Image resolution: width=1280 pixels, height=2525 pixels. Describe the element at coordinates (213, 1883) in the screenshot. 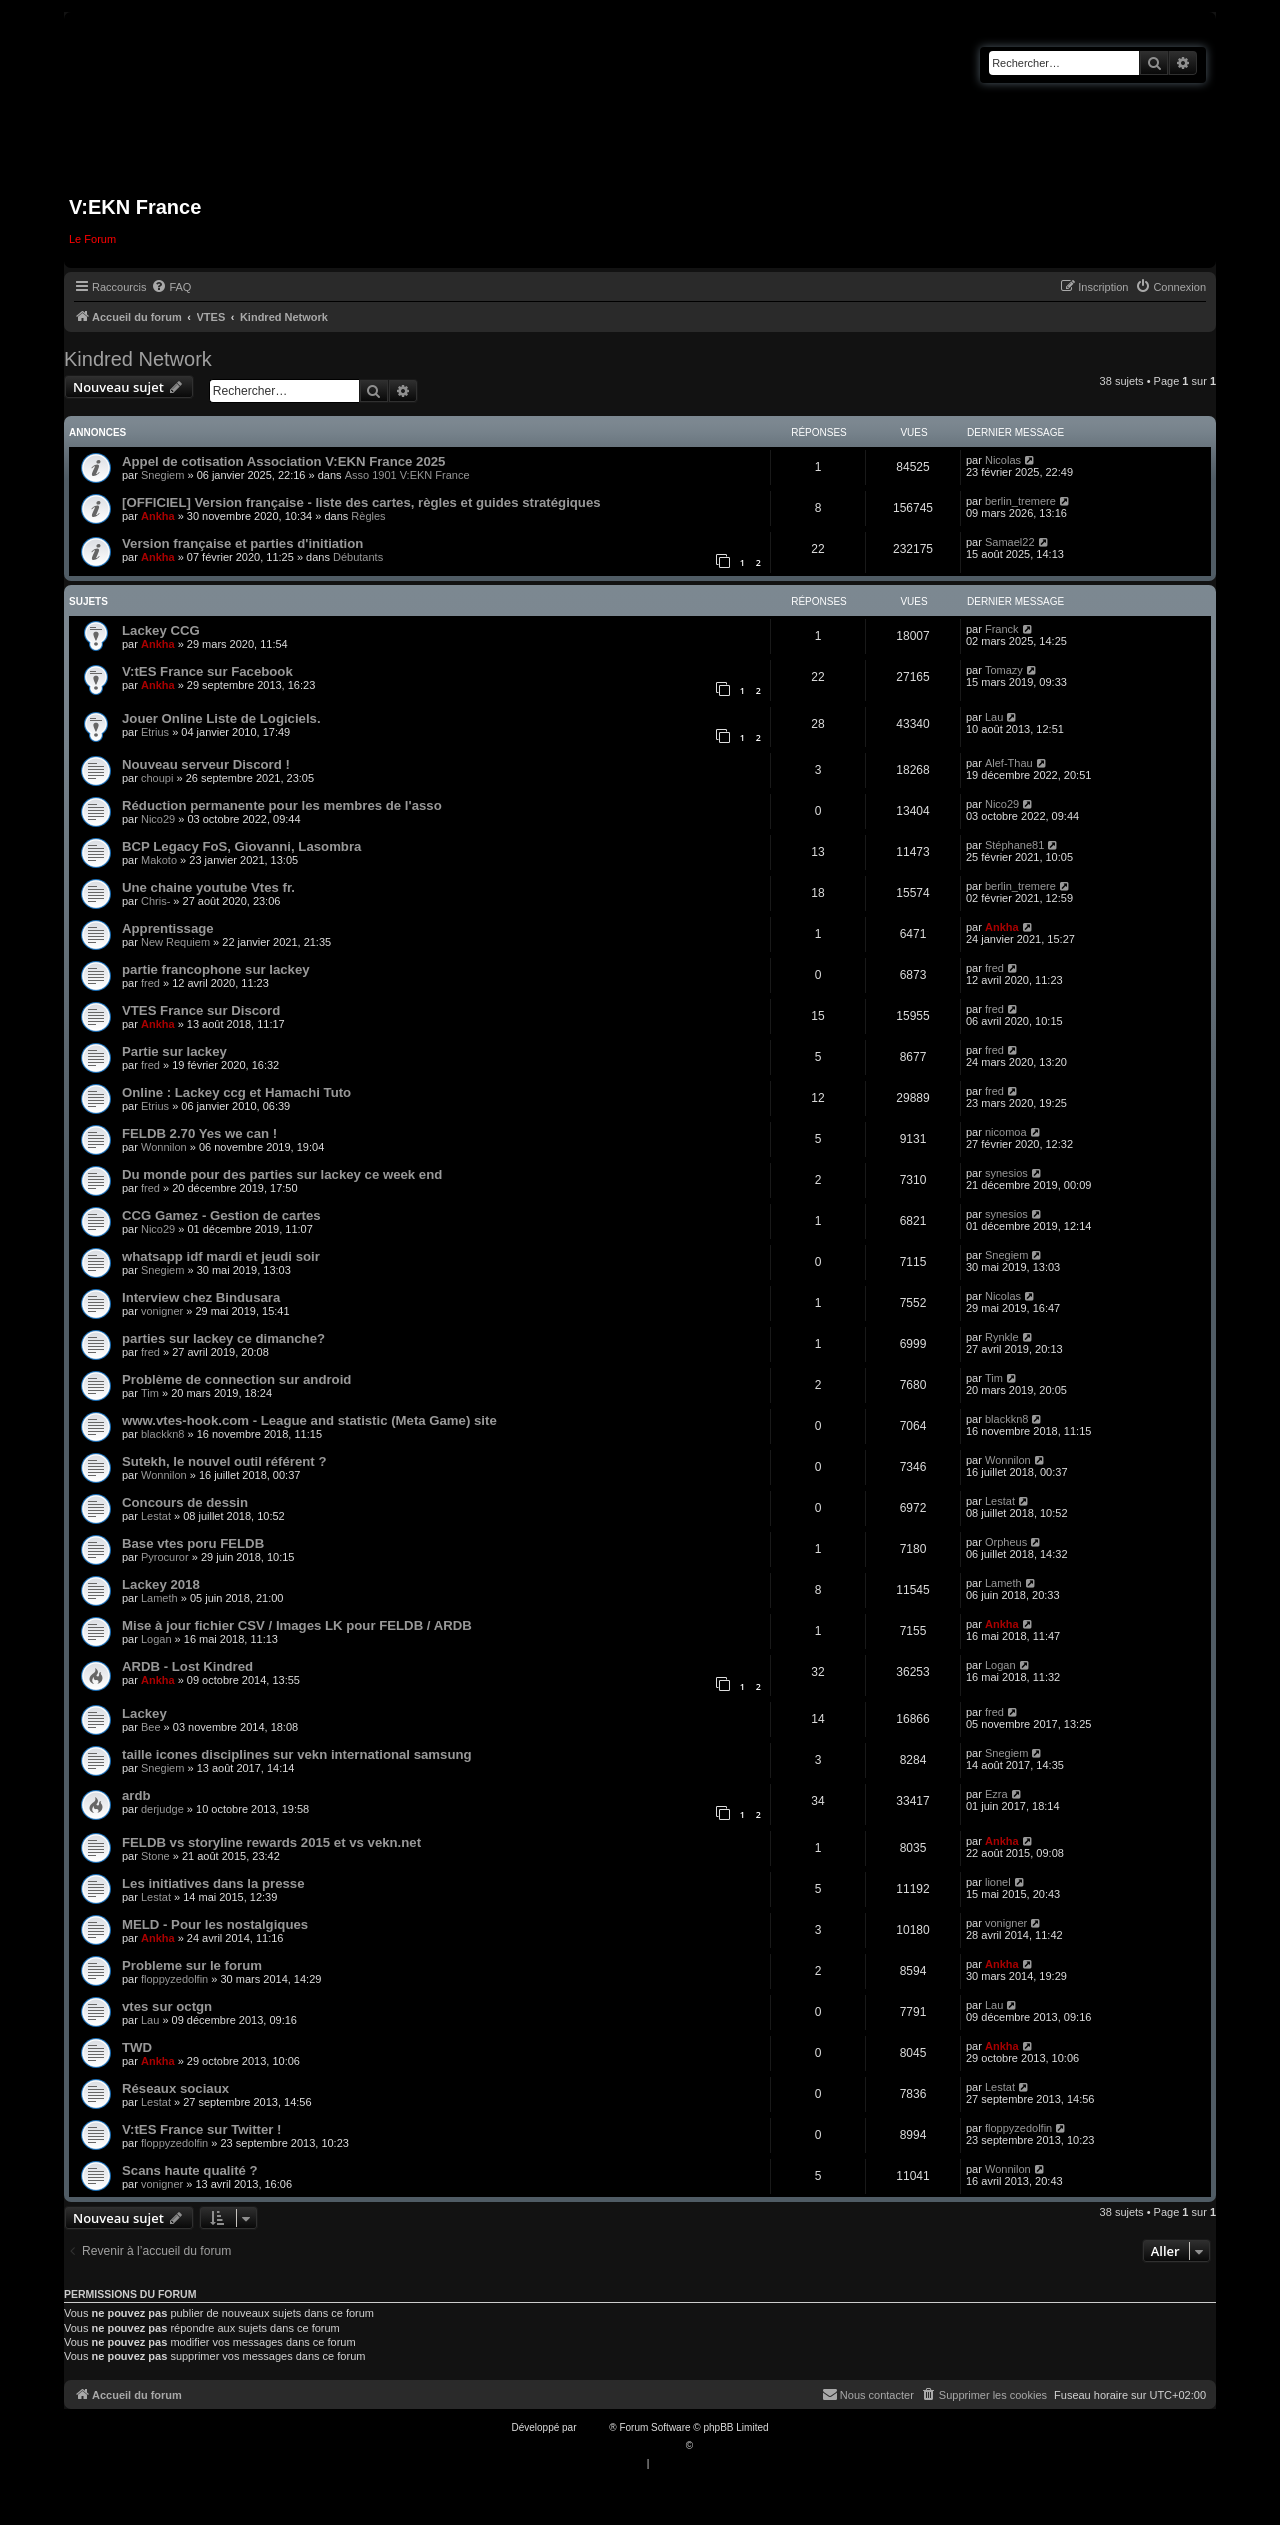

I see `Les initiatives dans la presse` at that location.